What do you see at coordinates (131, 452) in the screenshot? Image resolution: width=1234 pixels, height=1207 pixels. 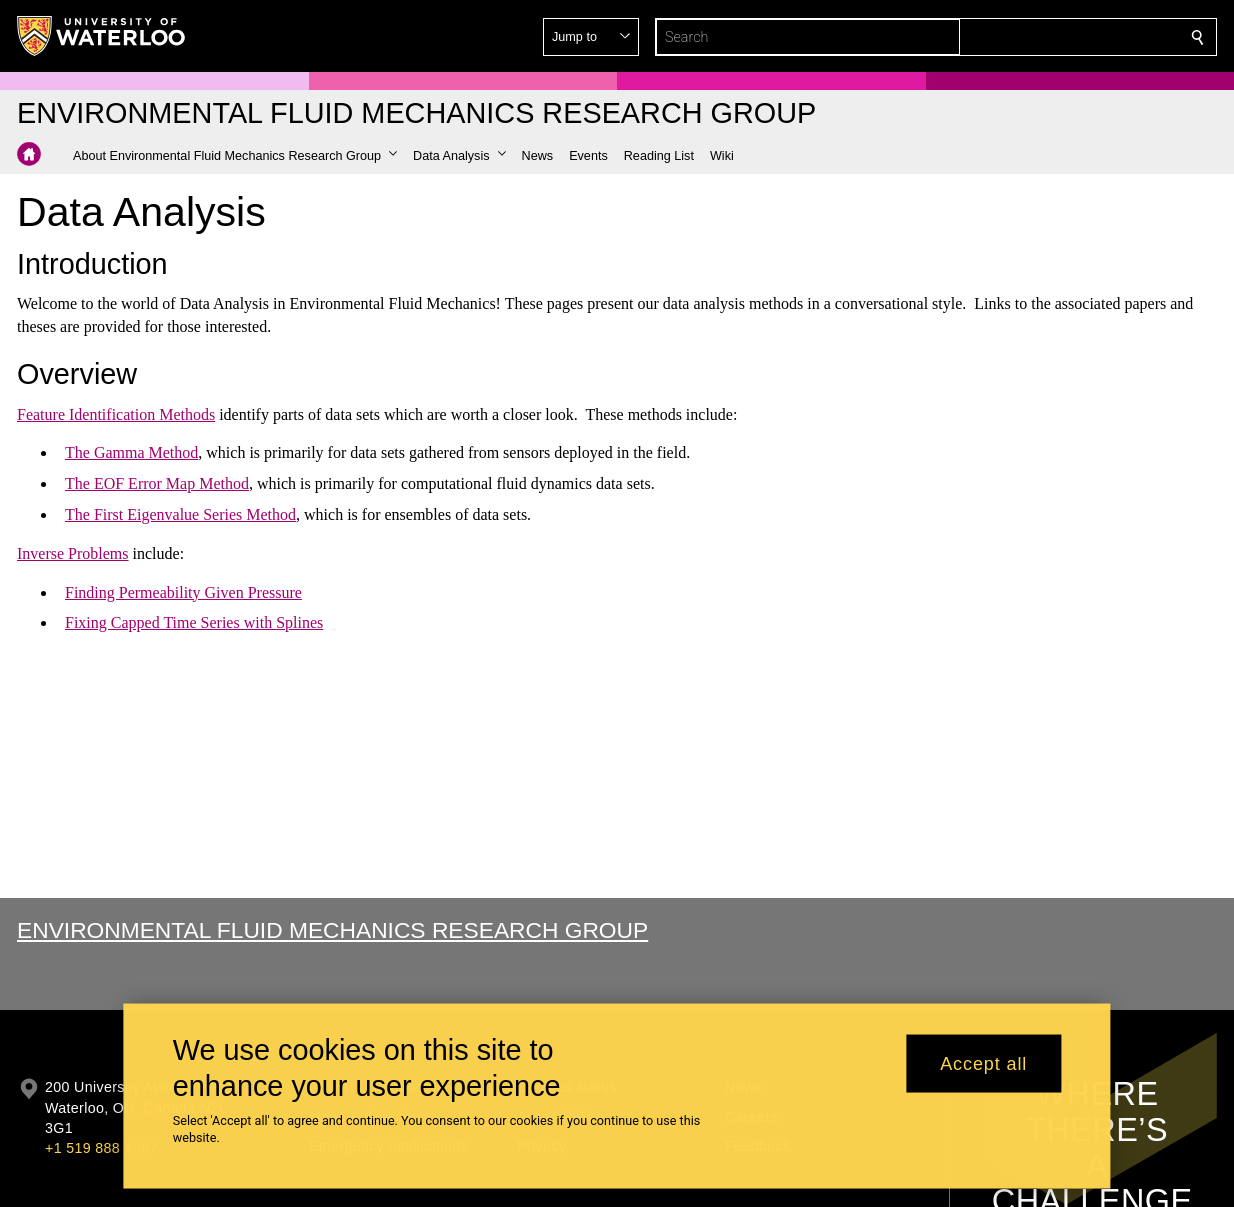 I see `The Gamma Method` at bounding box center [131, 452].